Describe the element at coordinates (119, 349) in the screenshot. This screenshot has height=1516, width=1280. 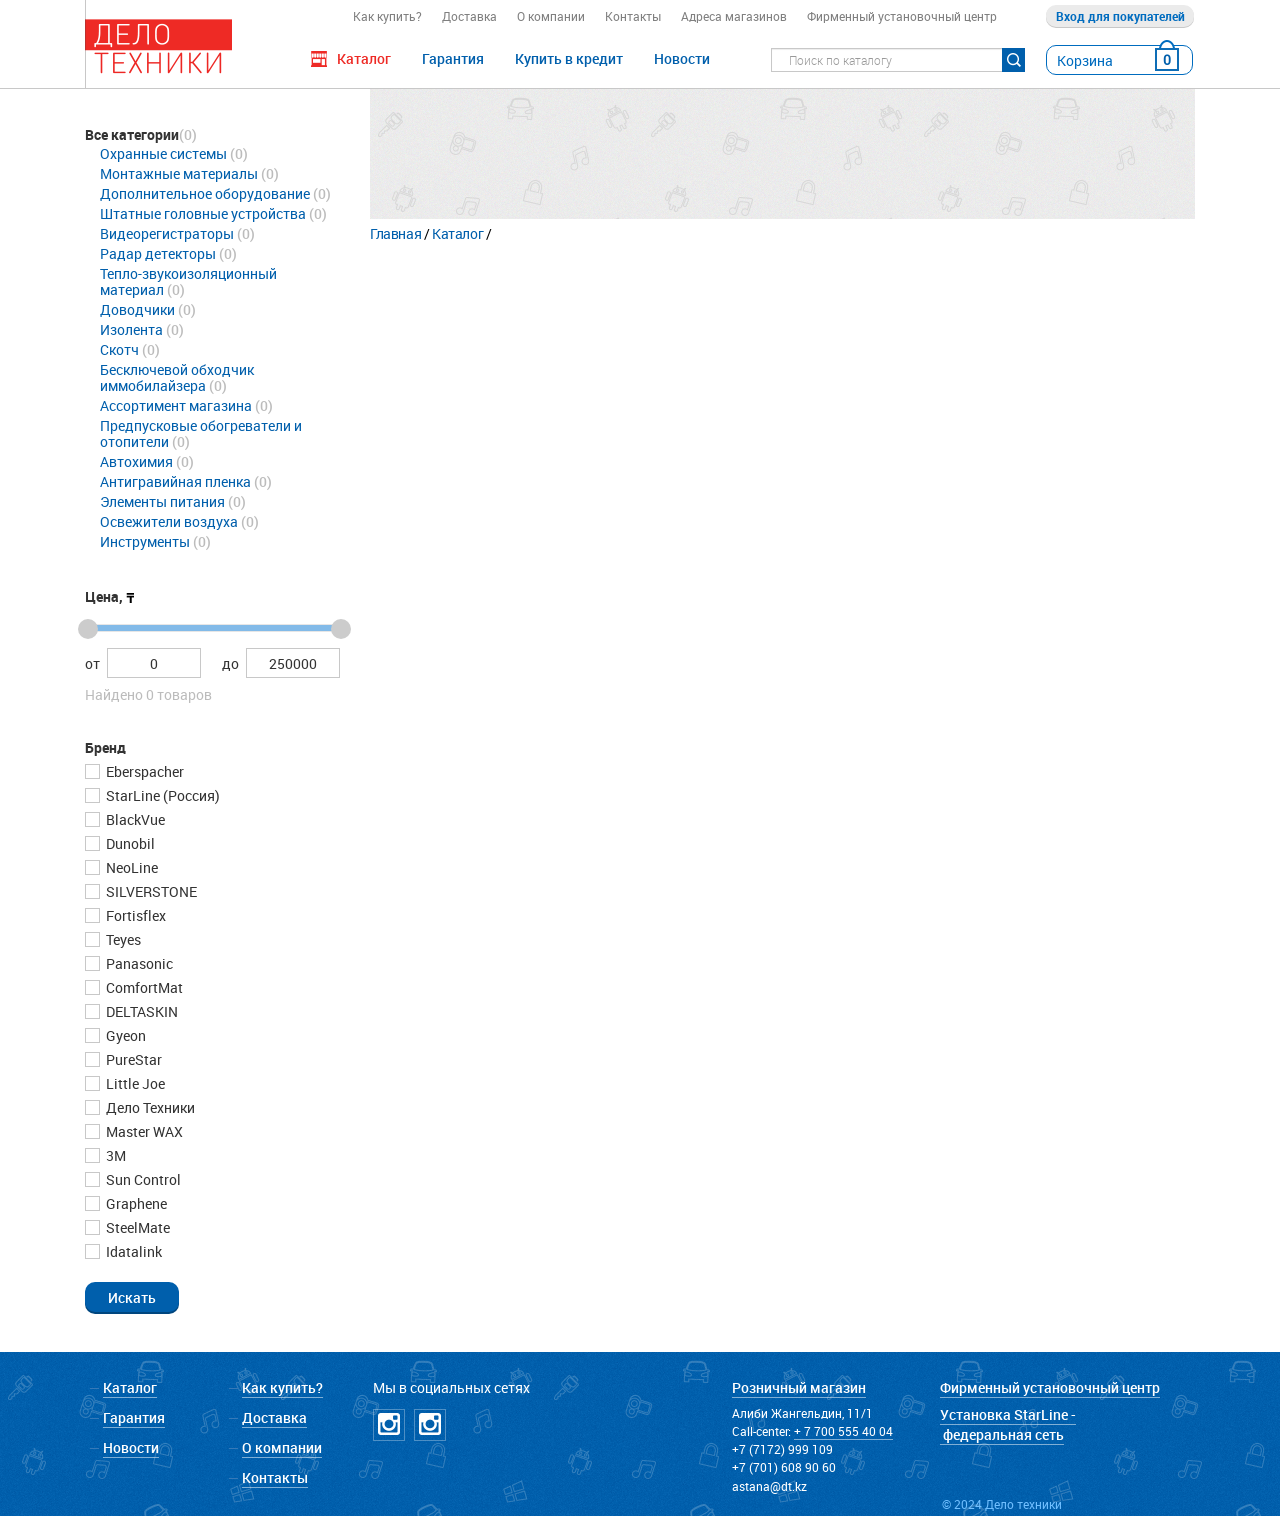
I see `Скотч` at that location.